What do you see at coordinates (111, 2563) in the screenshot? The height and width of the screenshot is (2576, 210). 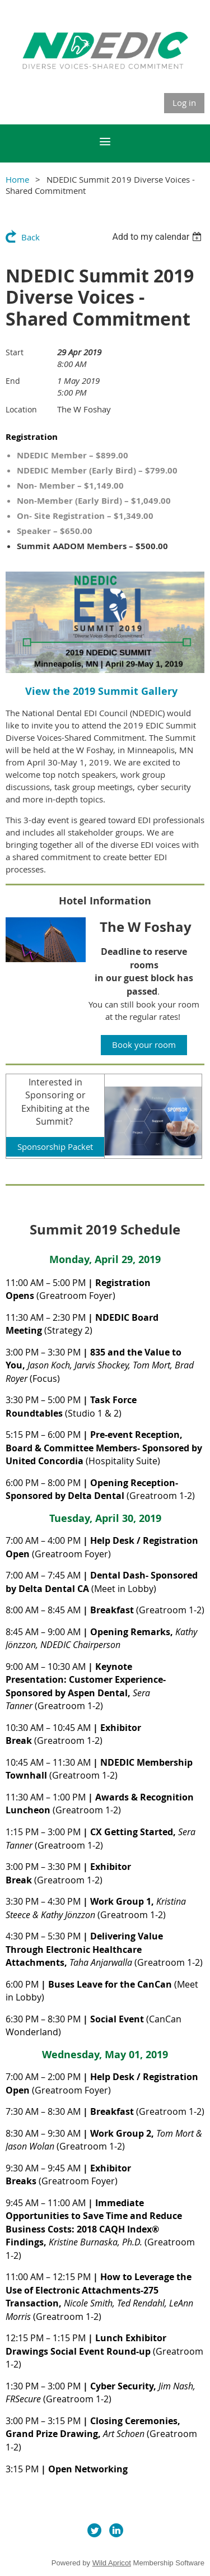 I see `Wild Apricot` at bounding box center [111, 2563].